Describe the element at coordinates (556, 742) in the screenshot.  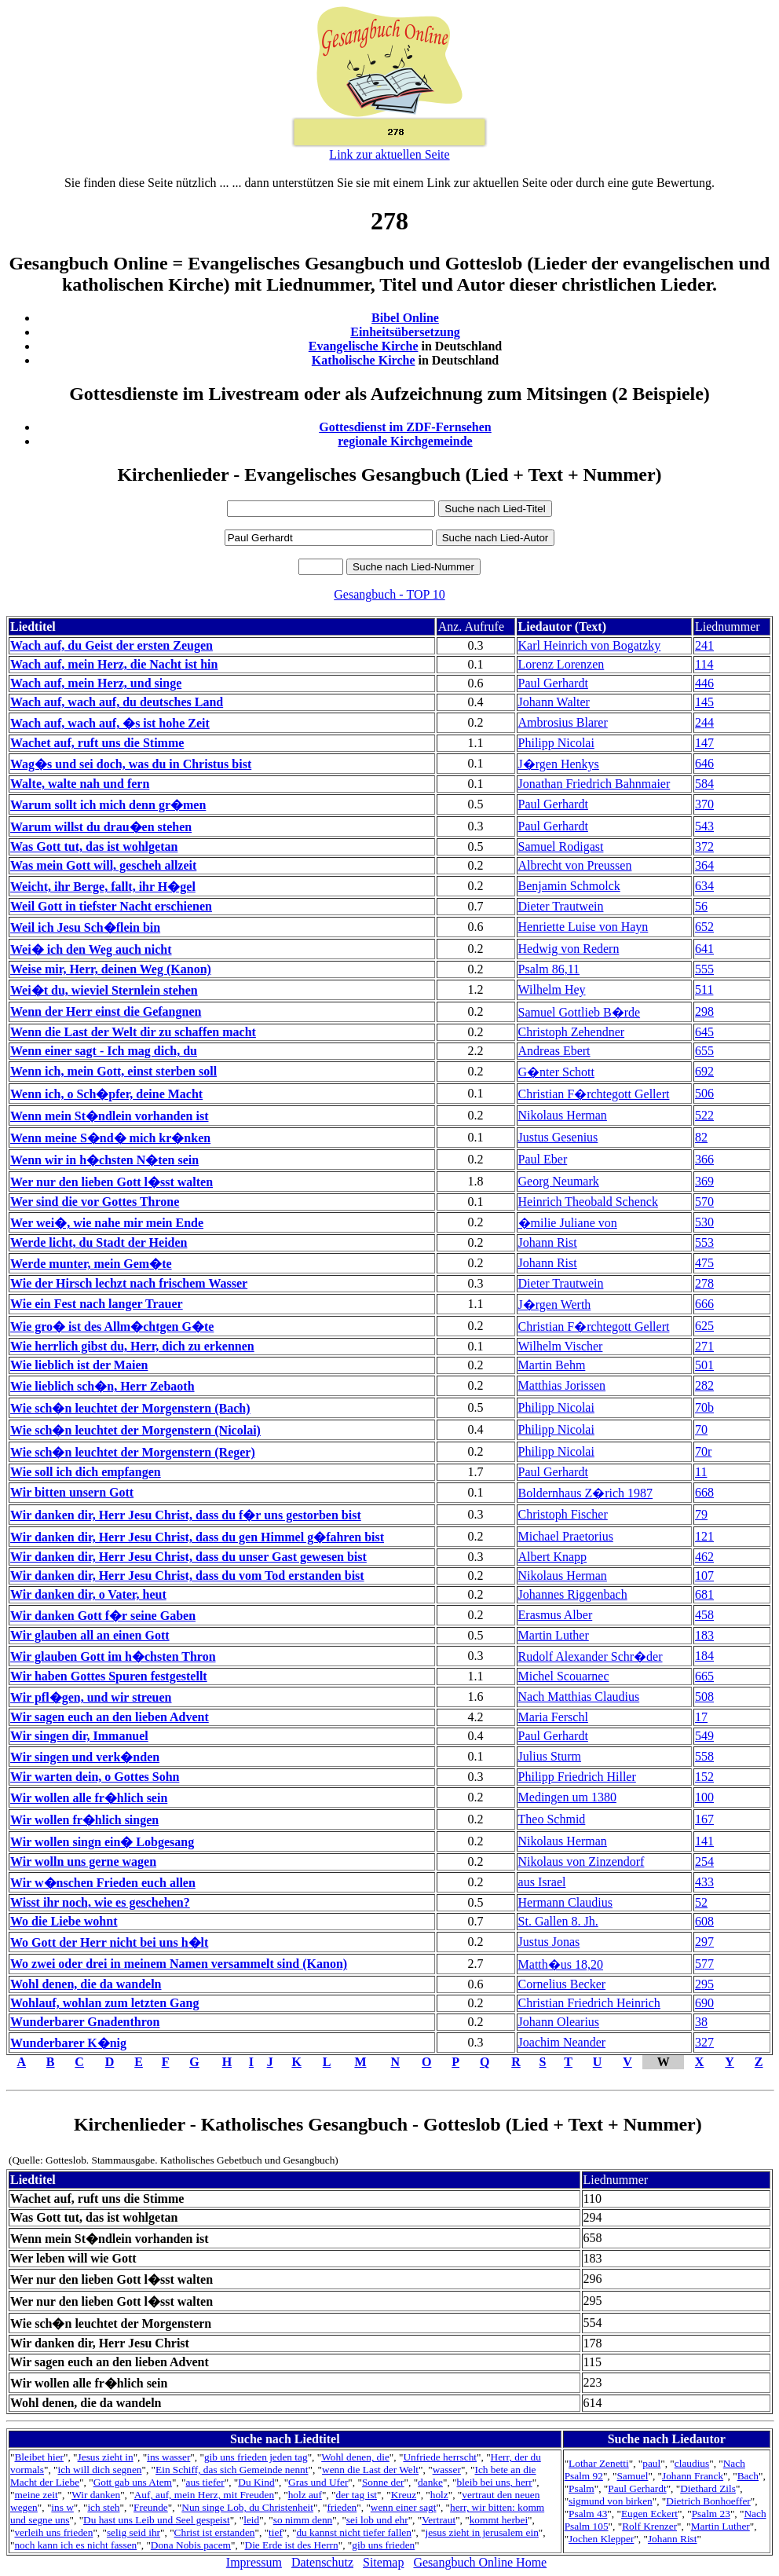
I see `Philipp Nicolai` at that location.